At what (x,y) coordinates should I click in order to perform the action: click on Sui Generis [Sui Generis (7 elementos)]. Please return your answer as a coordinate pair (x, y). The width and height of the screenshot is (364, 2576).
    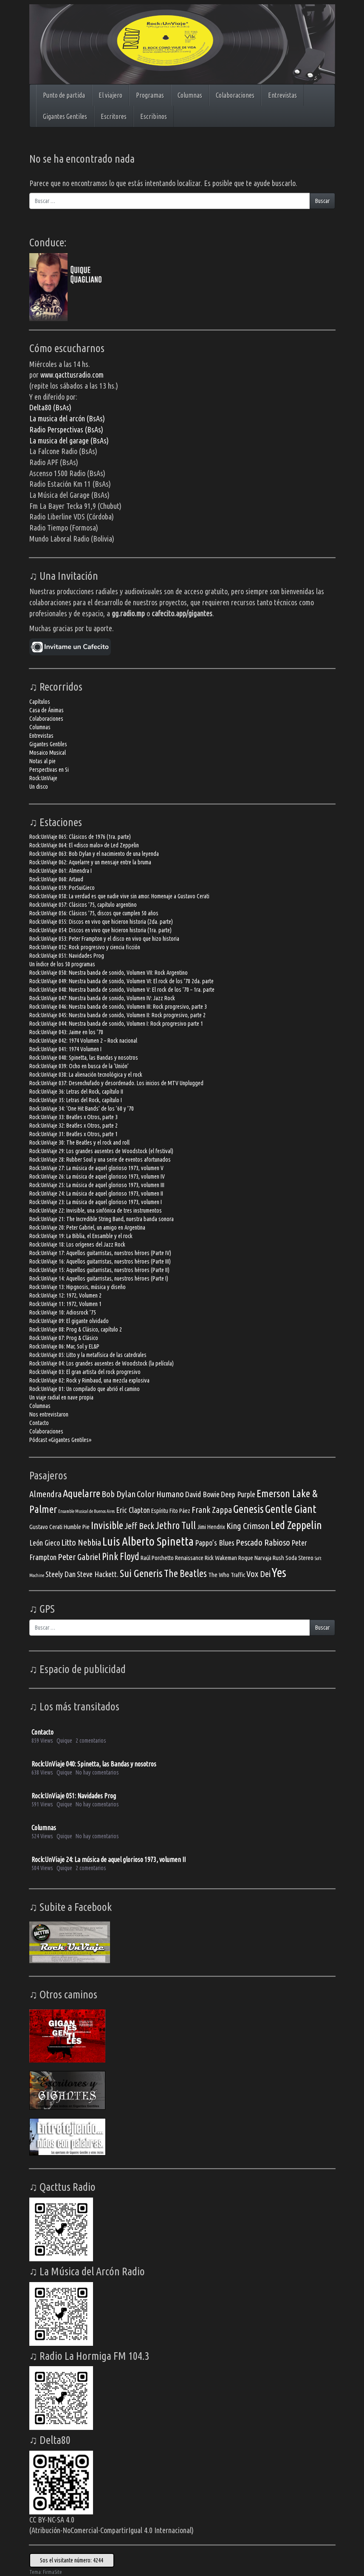
    Looking at the image, I should click on (141, 1573).